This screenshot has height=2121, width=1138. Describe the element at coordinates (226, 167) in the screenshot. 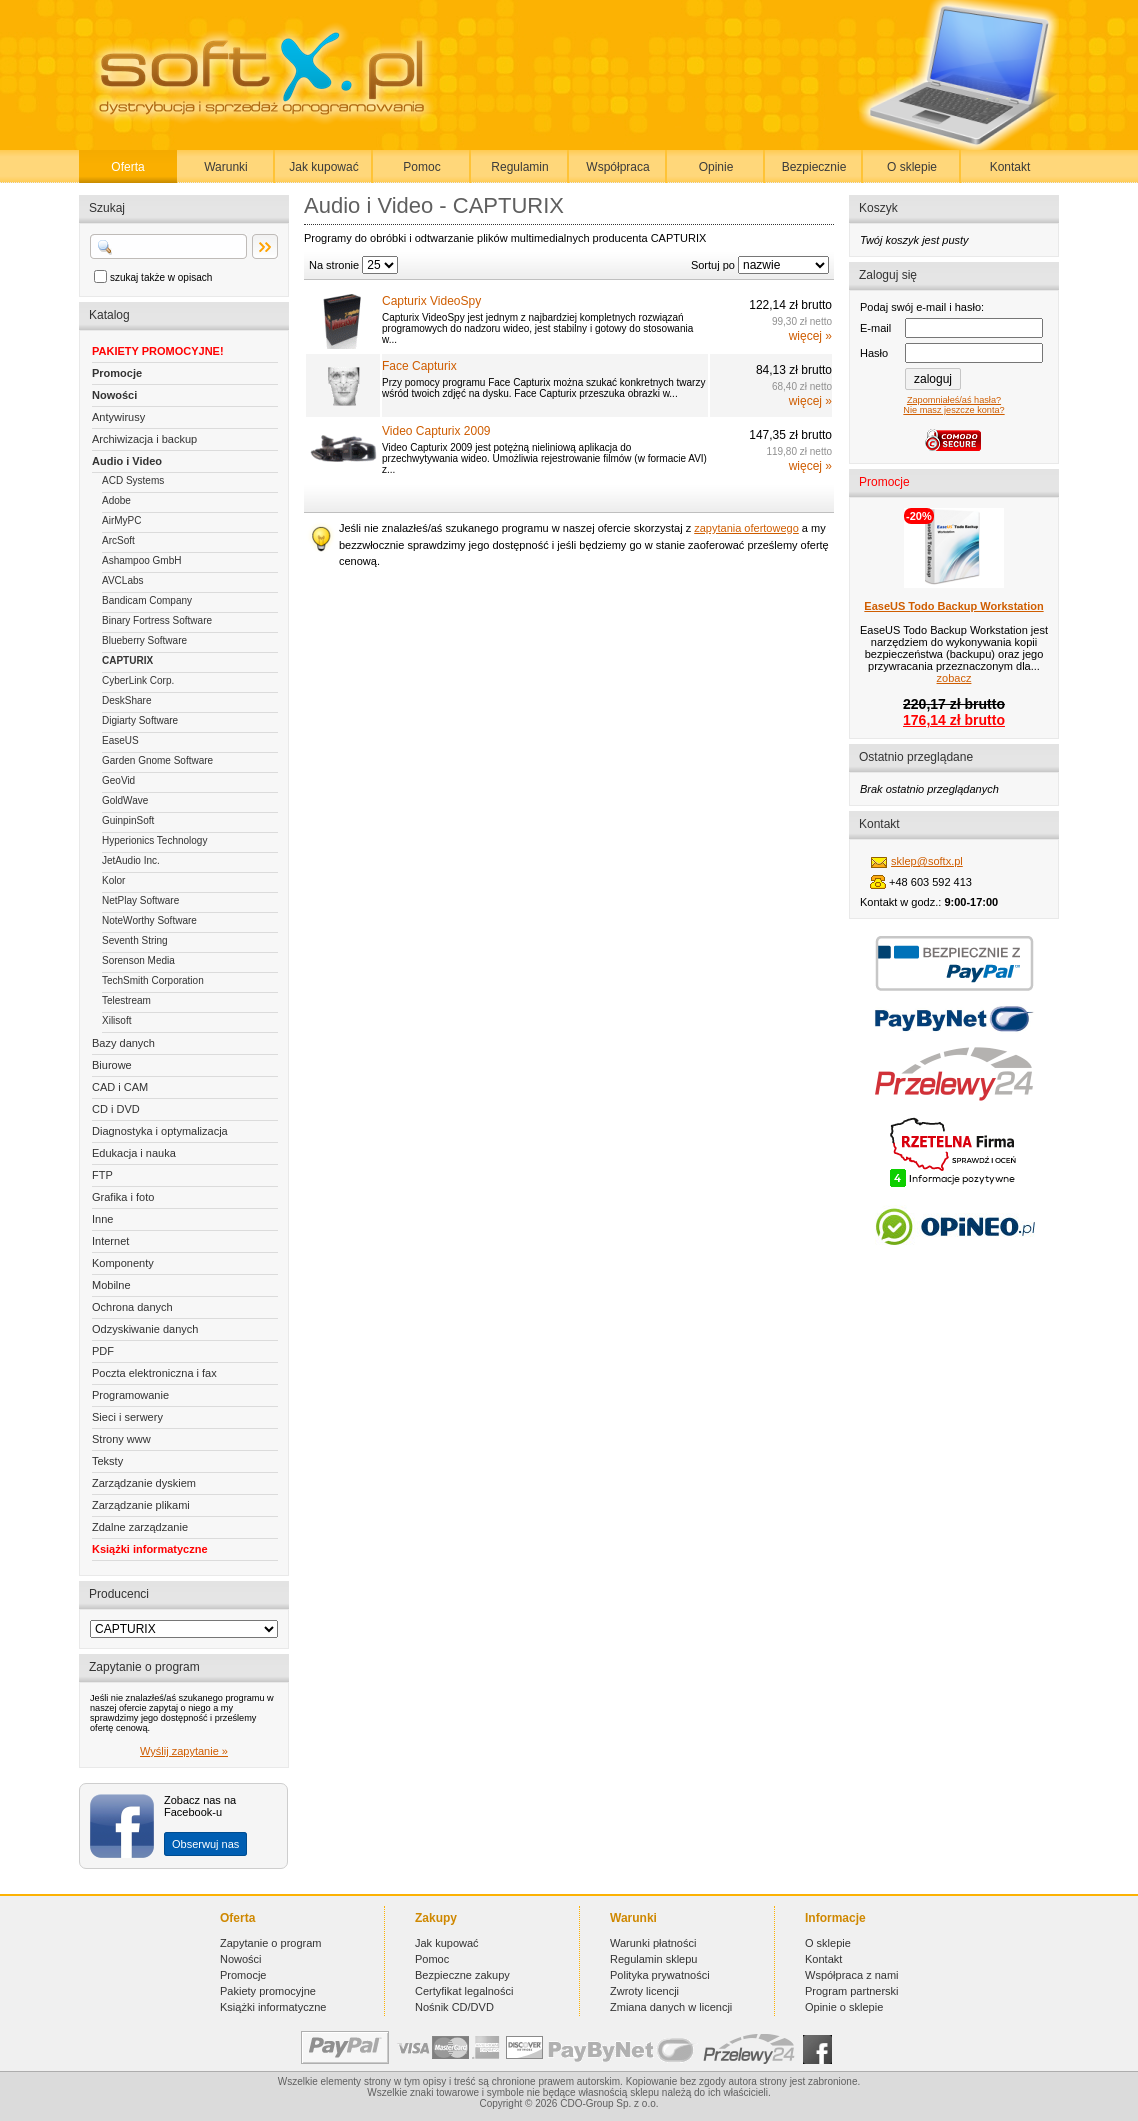

I see `Warunki` at that location.